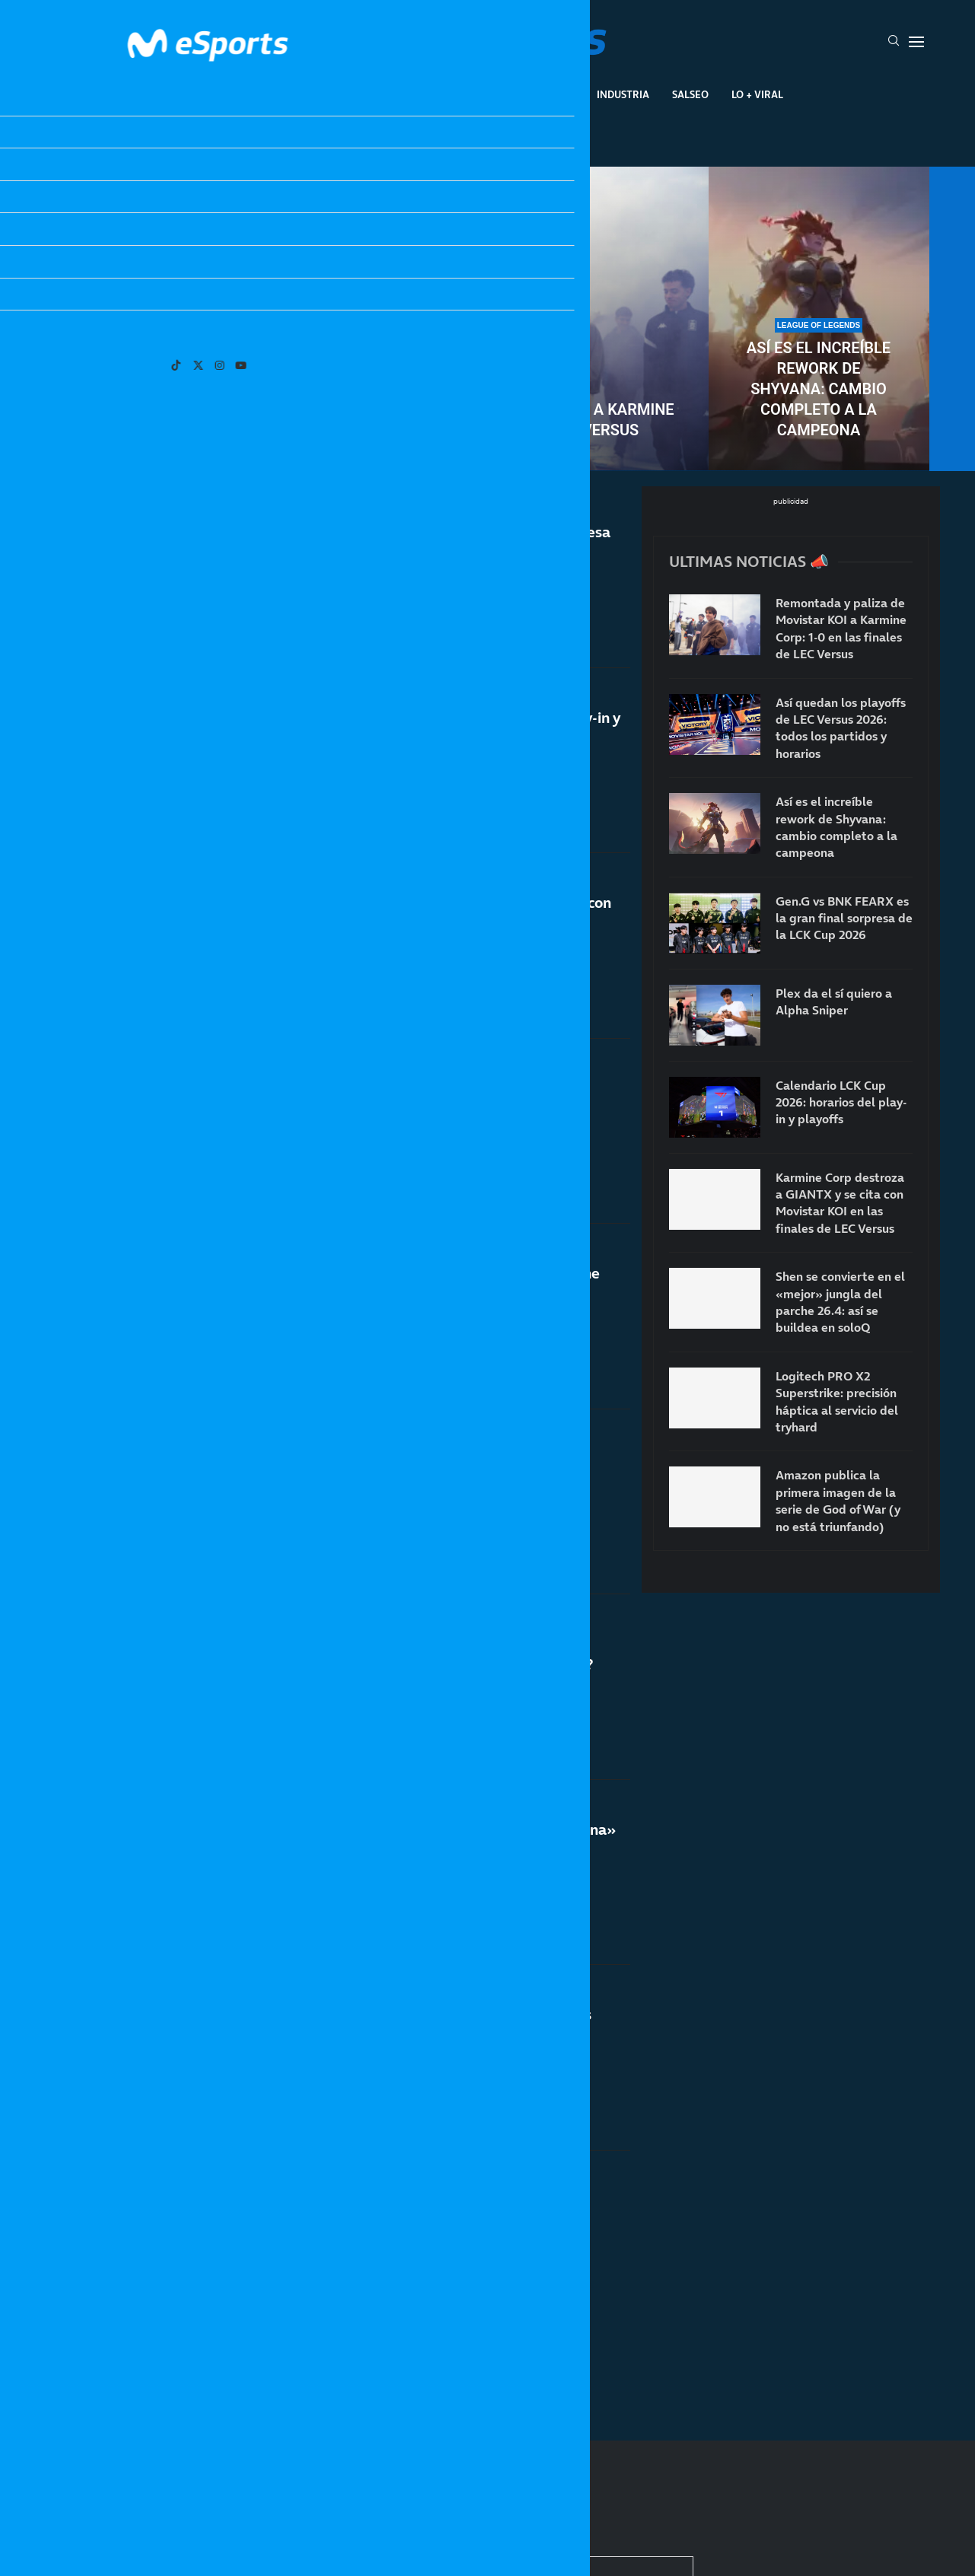  What do you see at coordinates (623, 94) in the screenshot?
I see `Industria` at bounding box center [623, 94].